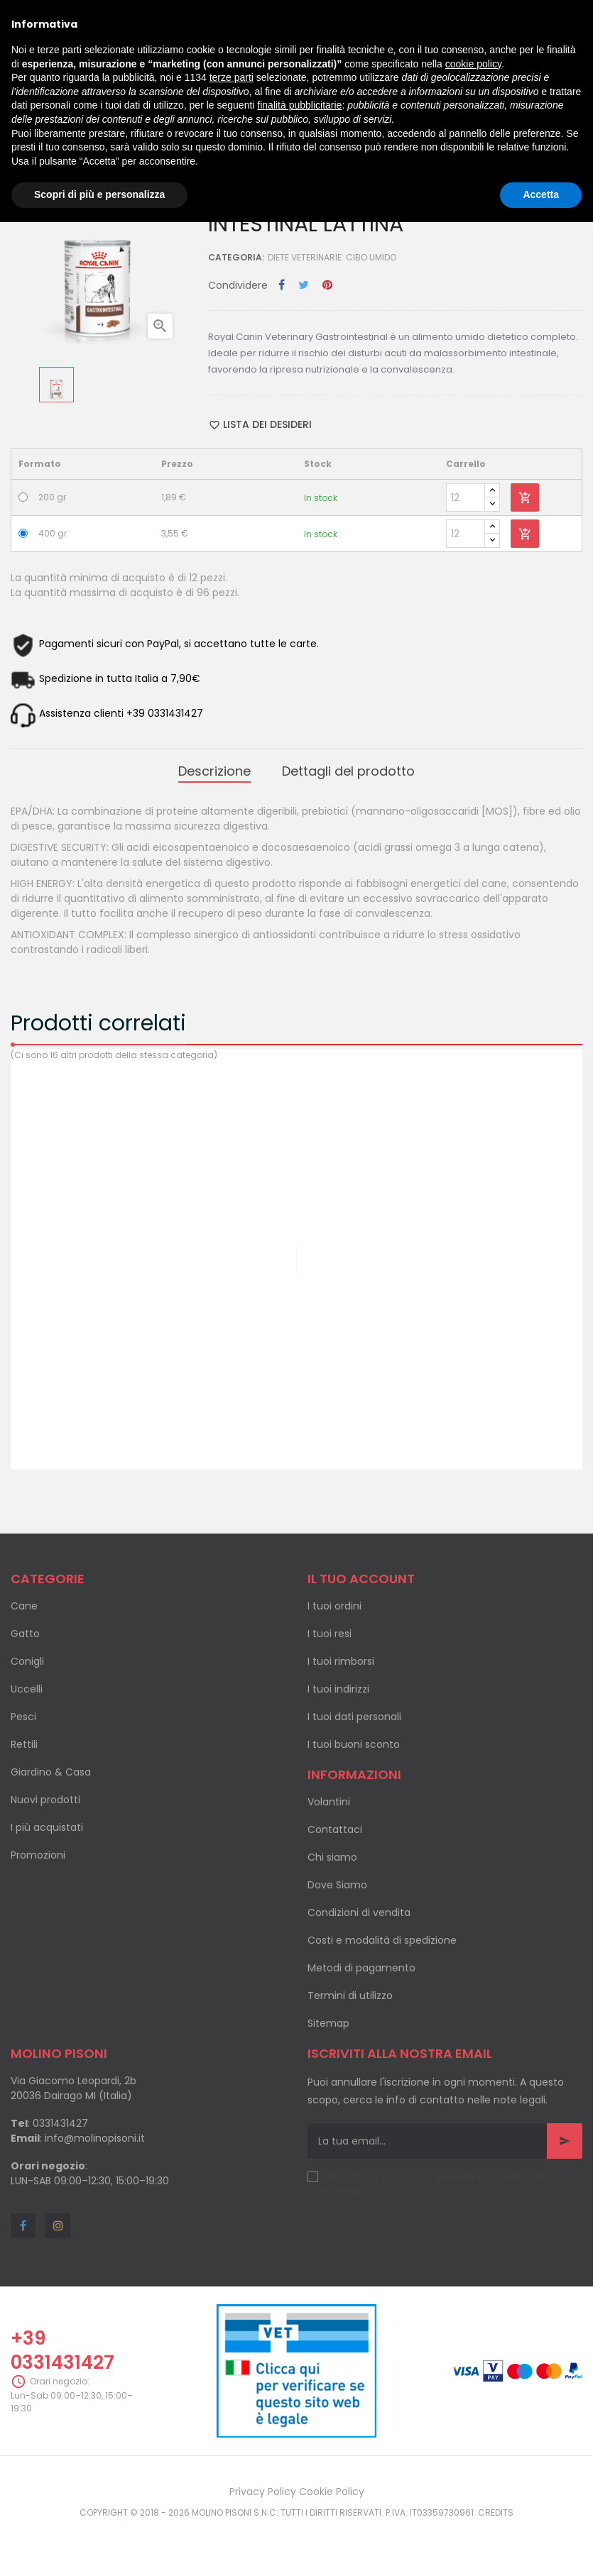 The height and width of the screenshot is (2576, 593). What do you see at coordinates (334, 1606) in the screenshot?
I see `I tuoi ordini` at bounding box center [334, 1606].